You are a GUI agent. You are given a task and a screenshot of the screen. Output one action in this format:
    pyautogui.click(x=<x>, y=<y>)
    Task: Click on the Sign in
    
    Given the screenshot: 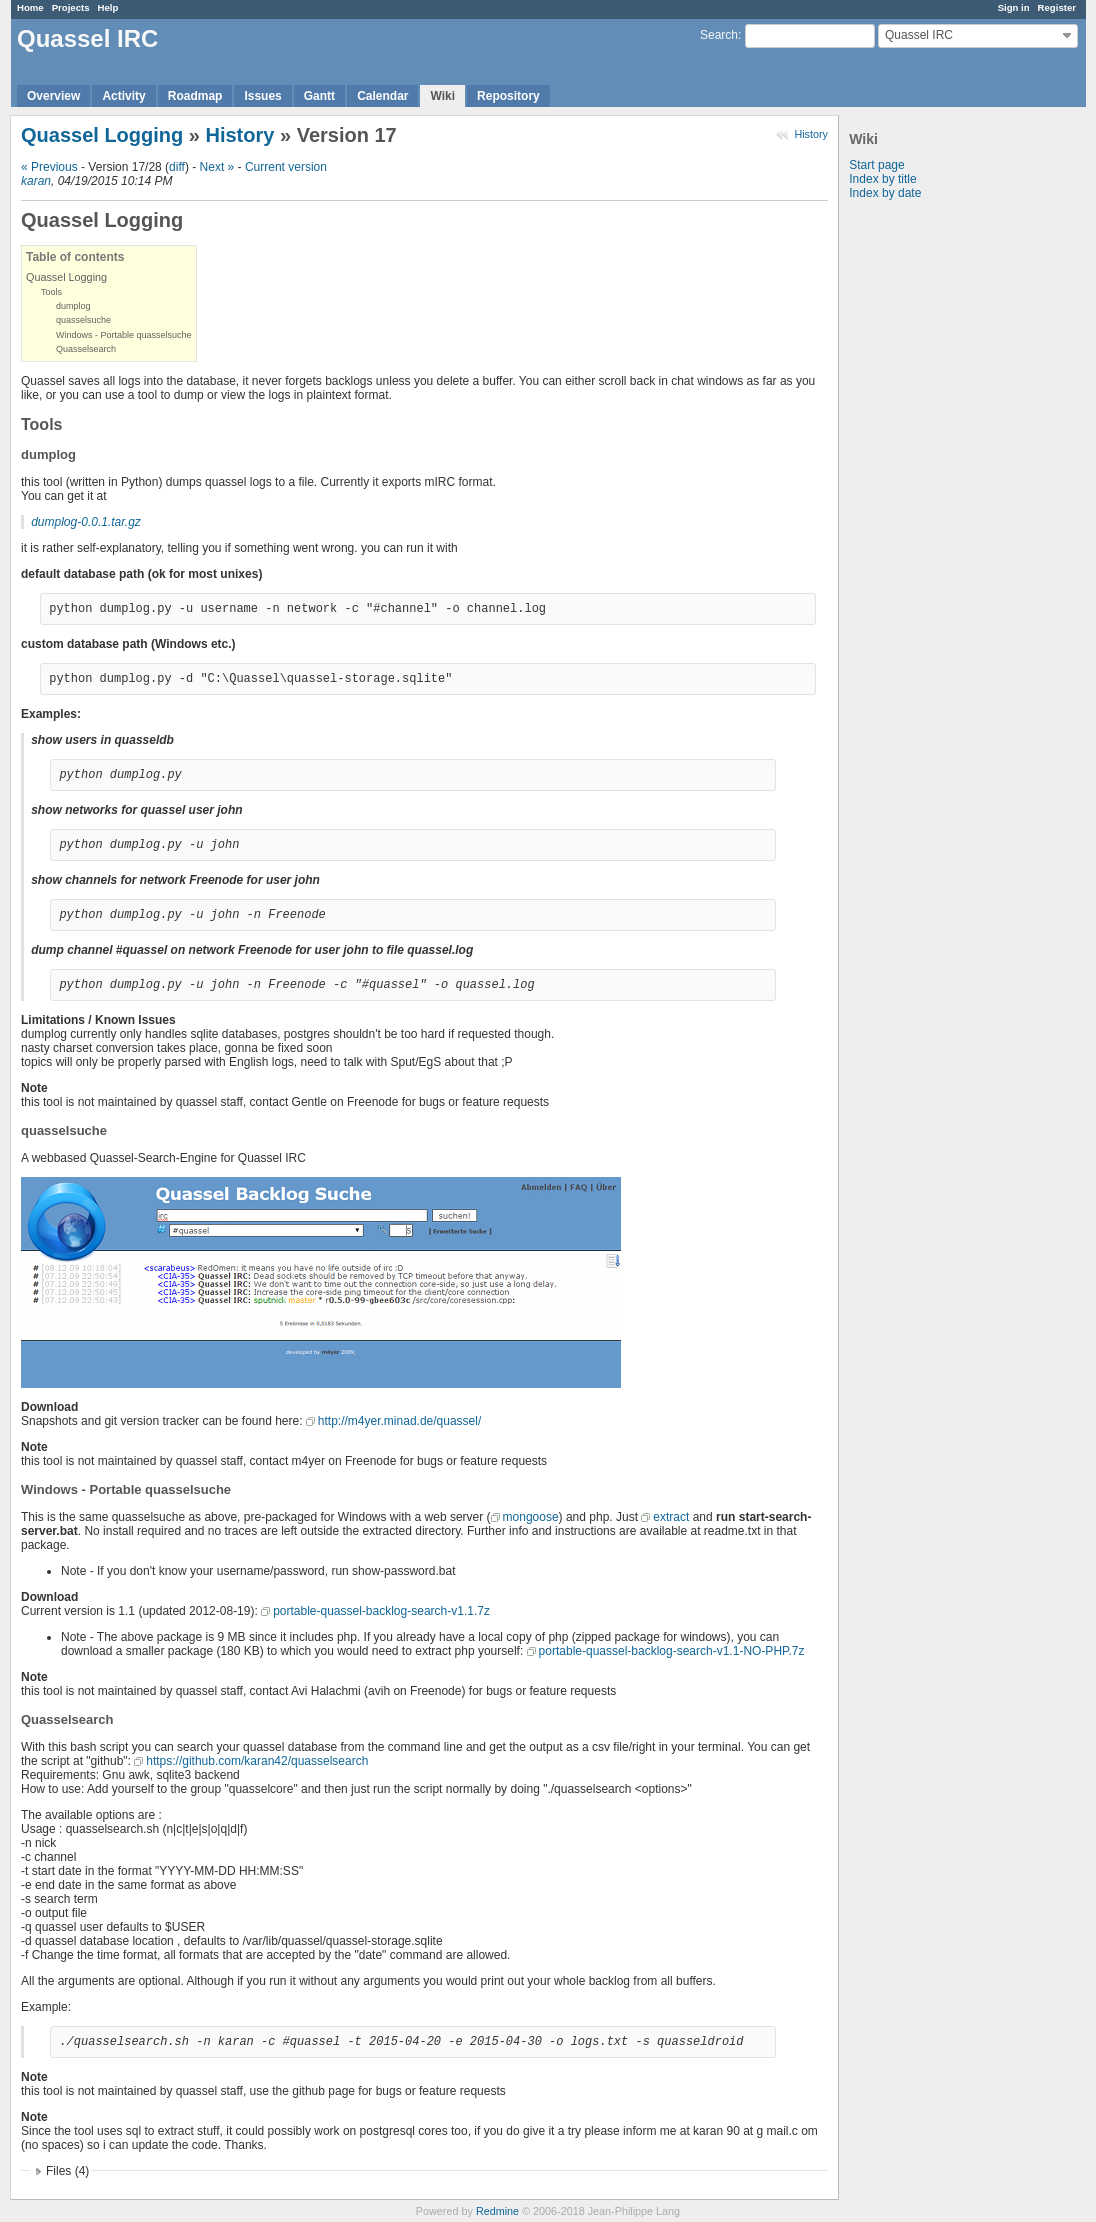 What is the action you would take?
    pyautogui.click(x=1014, y=7)
    